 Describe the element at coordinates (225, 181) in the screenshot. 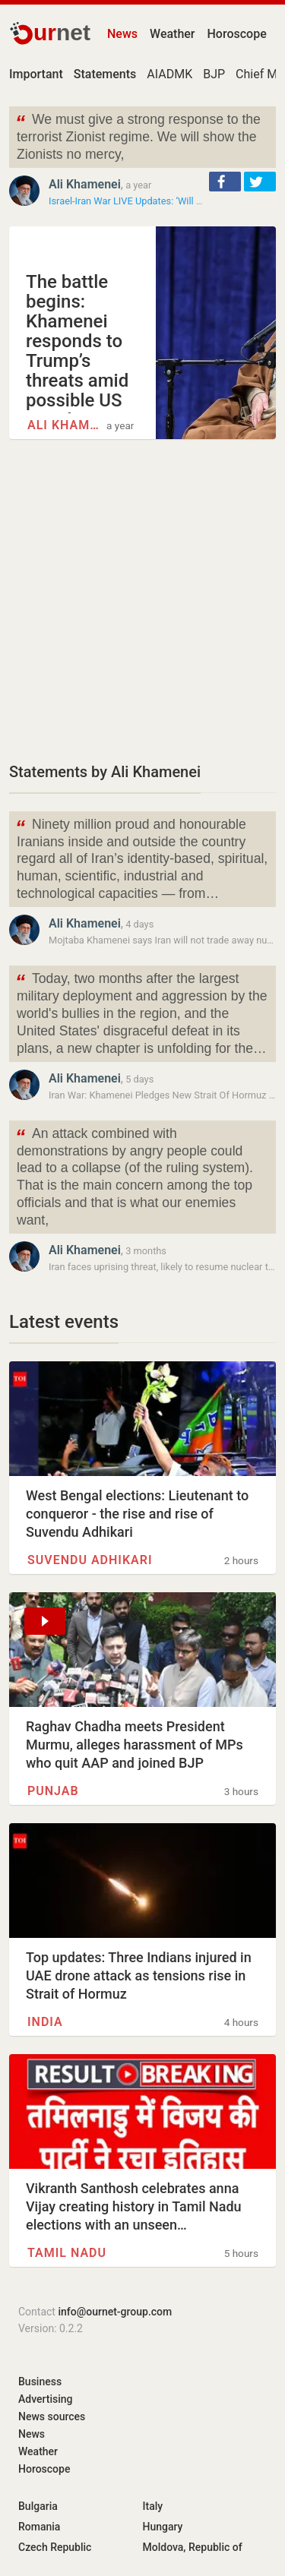

I see `[button]` at that location.